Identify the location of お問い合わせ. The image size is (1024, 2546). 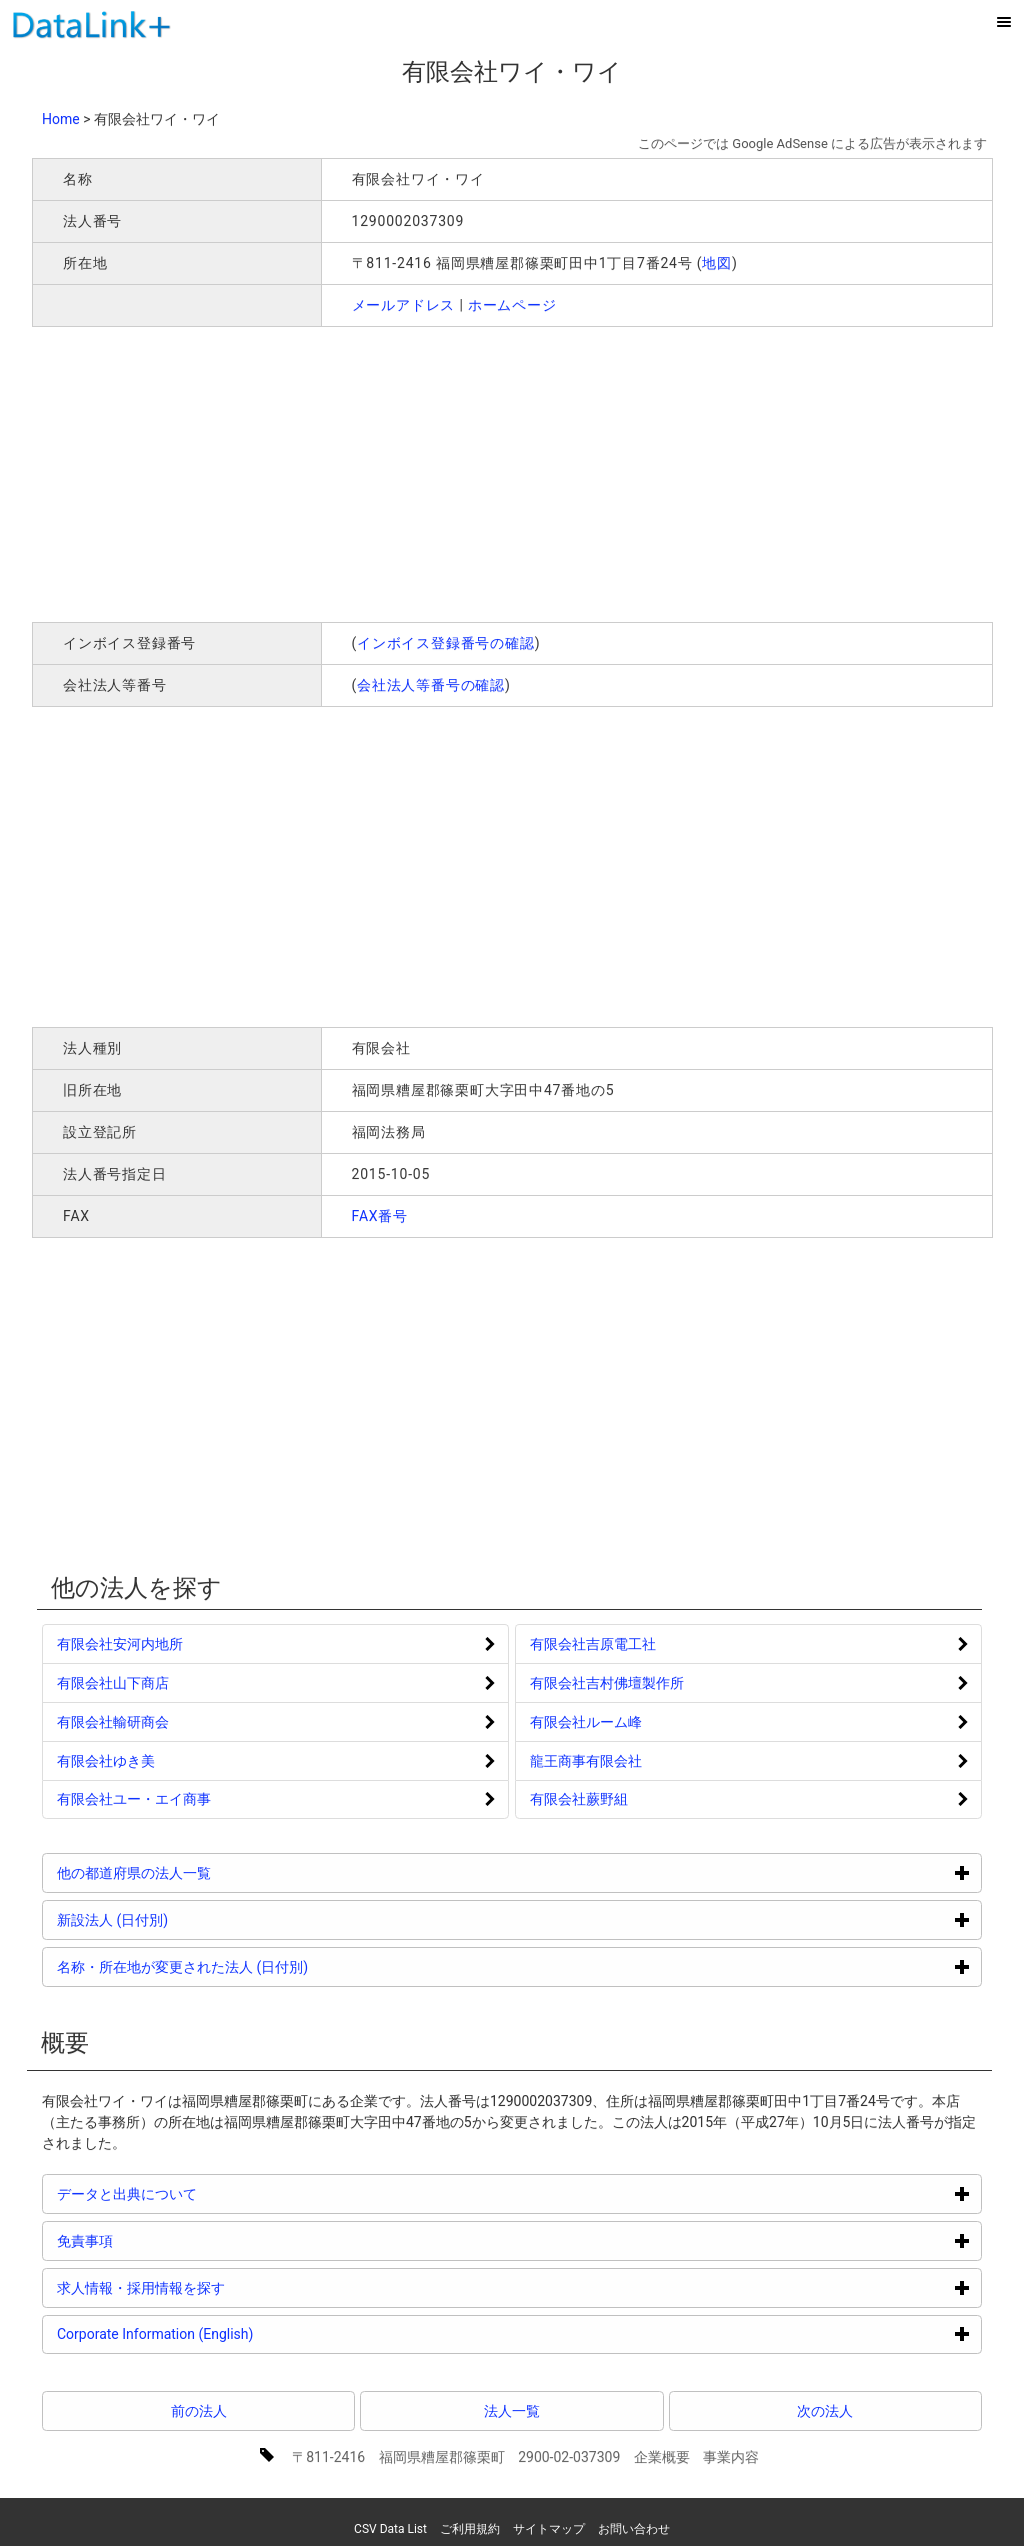
(634, 2529).